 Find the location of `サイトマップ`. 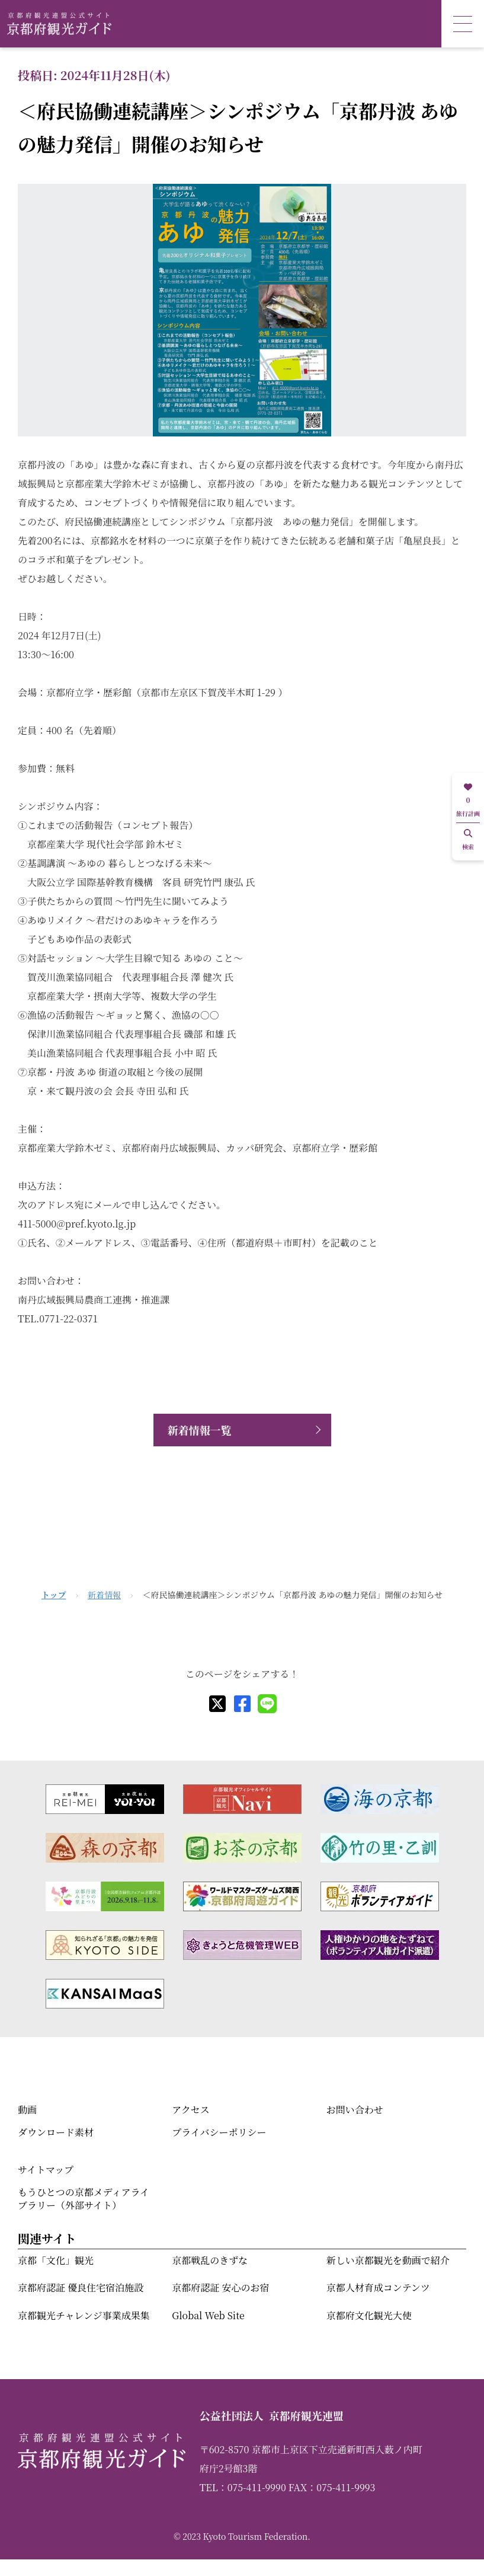

サイトマップ is located at coordinates (45, 2169).